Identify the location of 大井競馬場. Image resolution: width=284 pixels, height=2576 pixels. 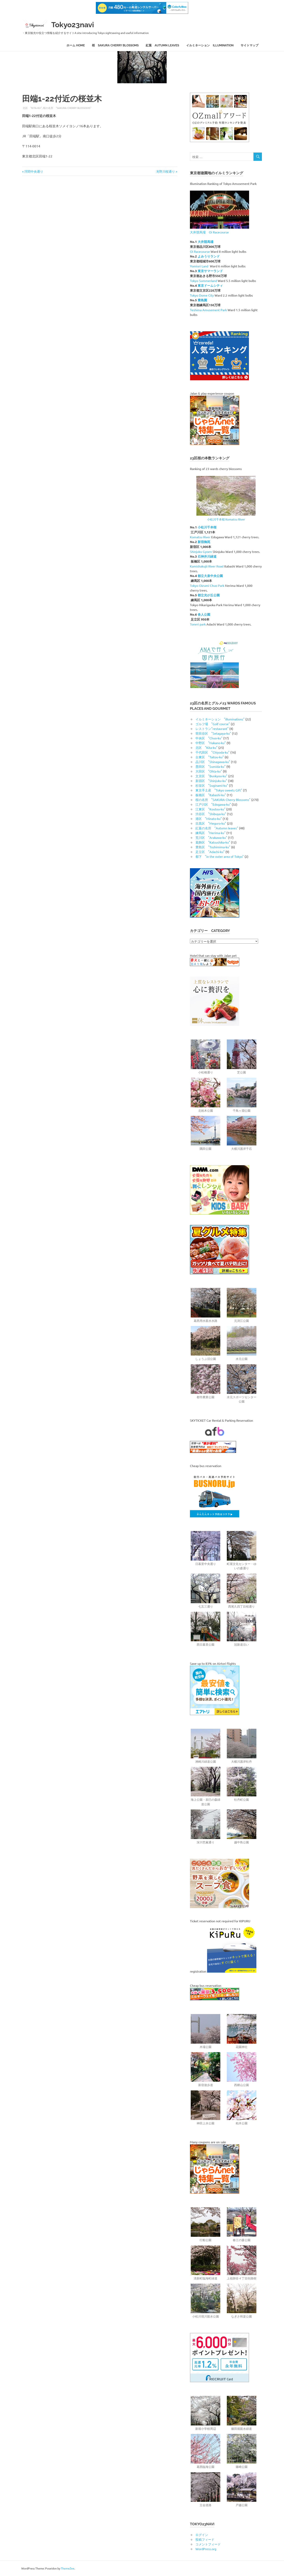
(206, 242).